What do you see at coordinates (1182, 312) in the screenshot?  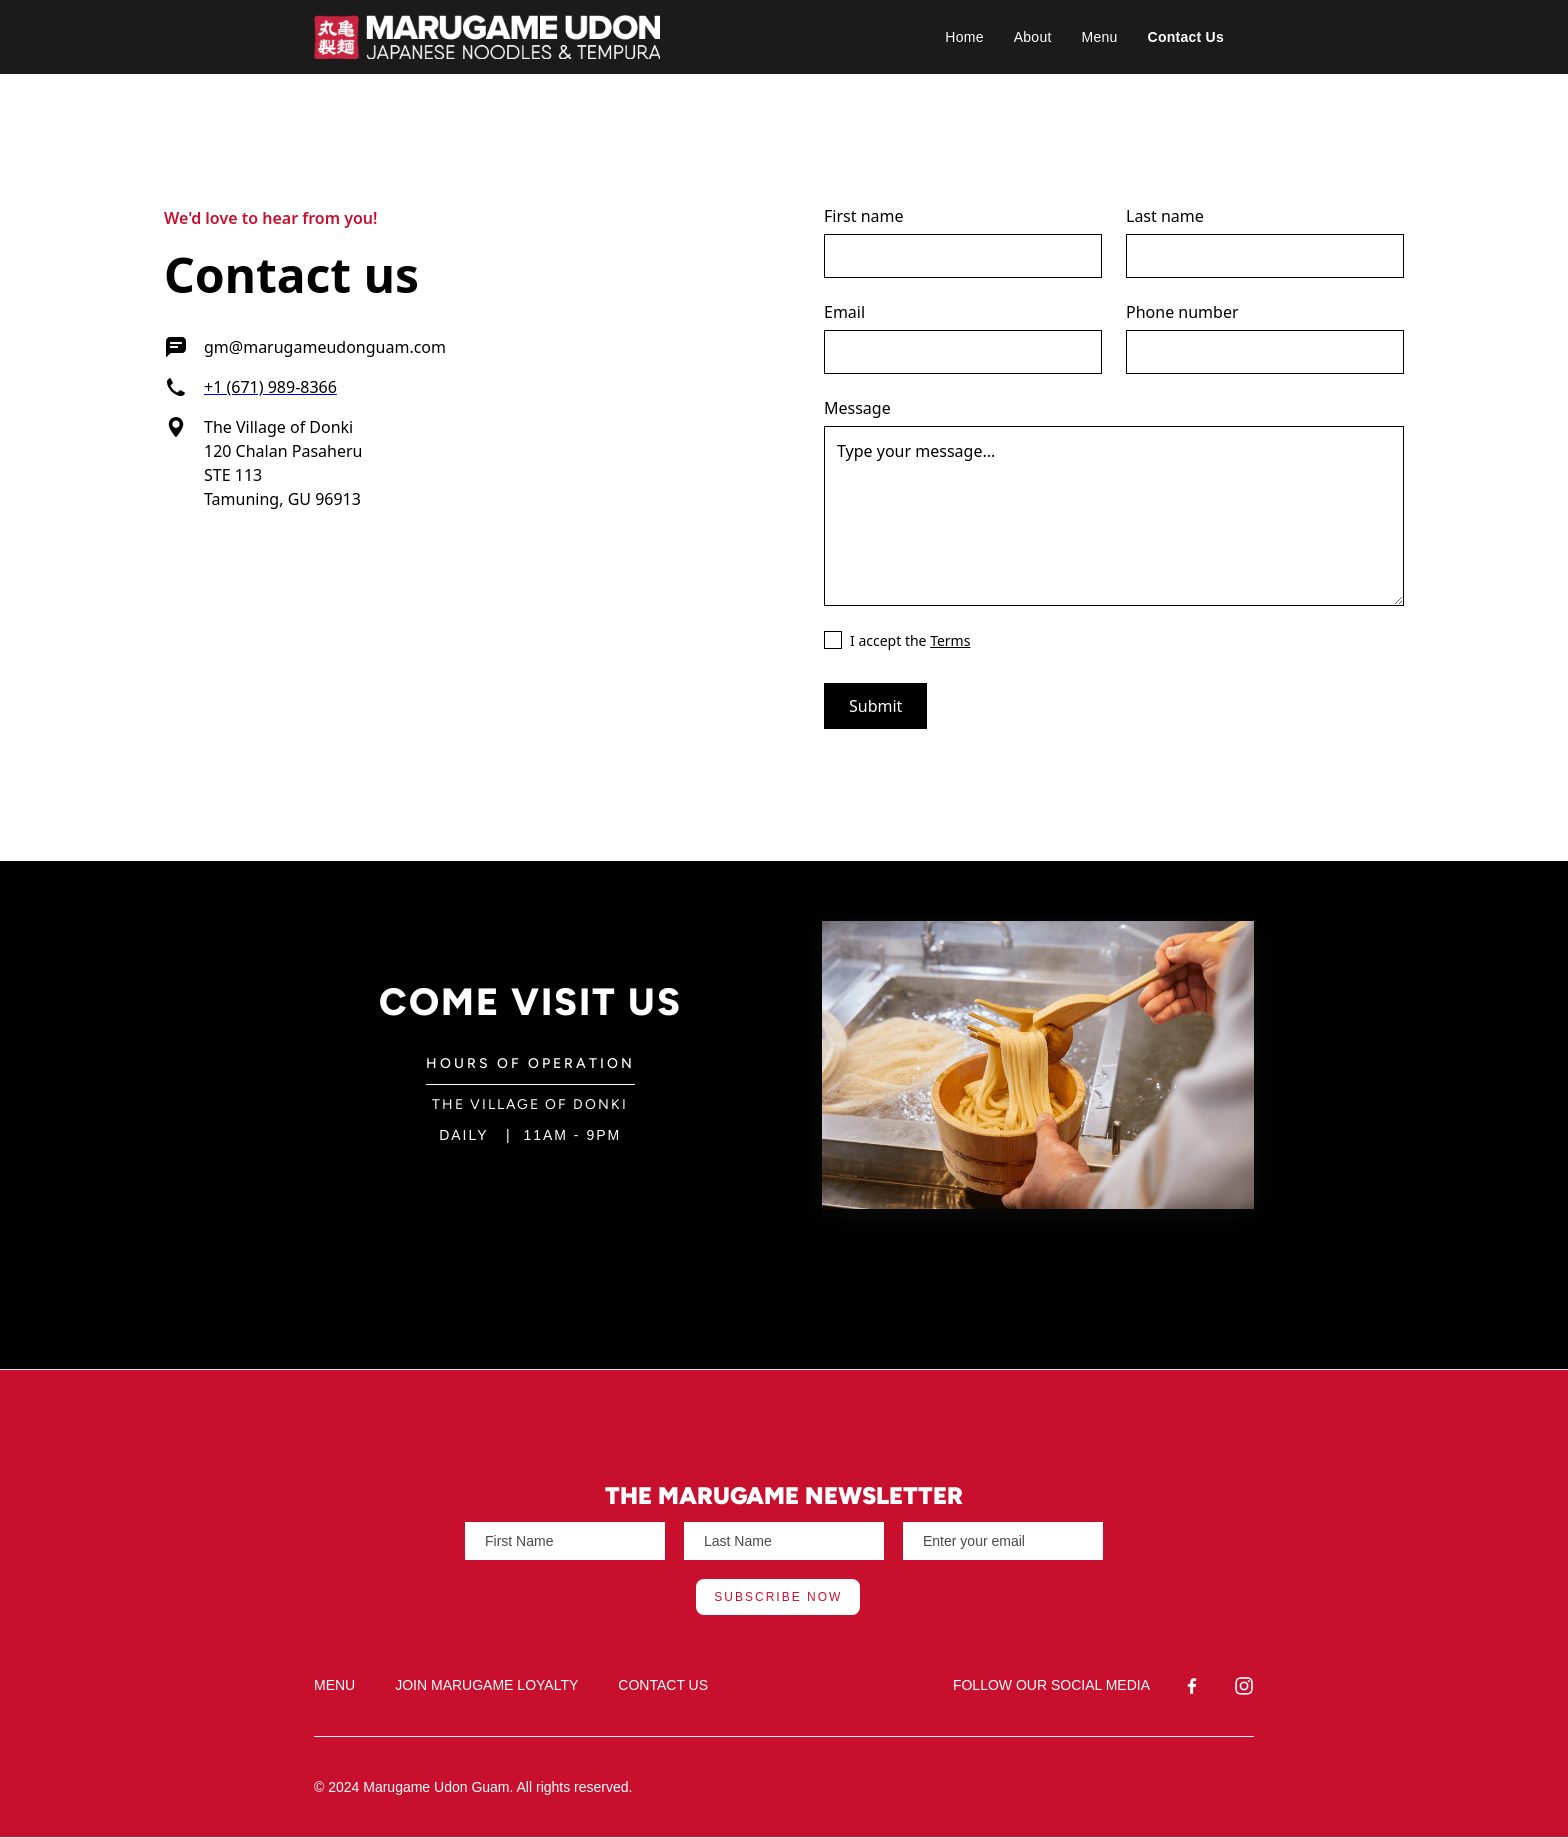 I see `Phone number` at bounding box center [1182, 312].